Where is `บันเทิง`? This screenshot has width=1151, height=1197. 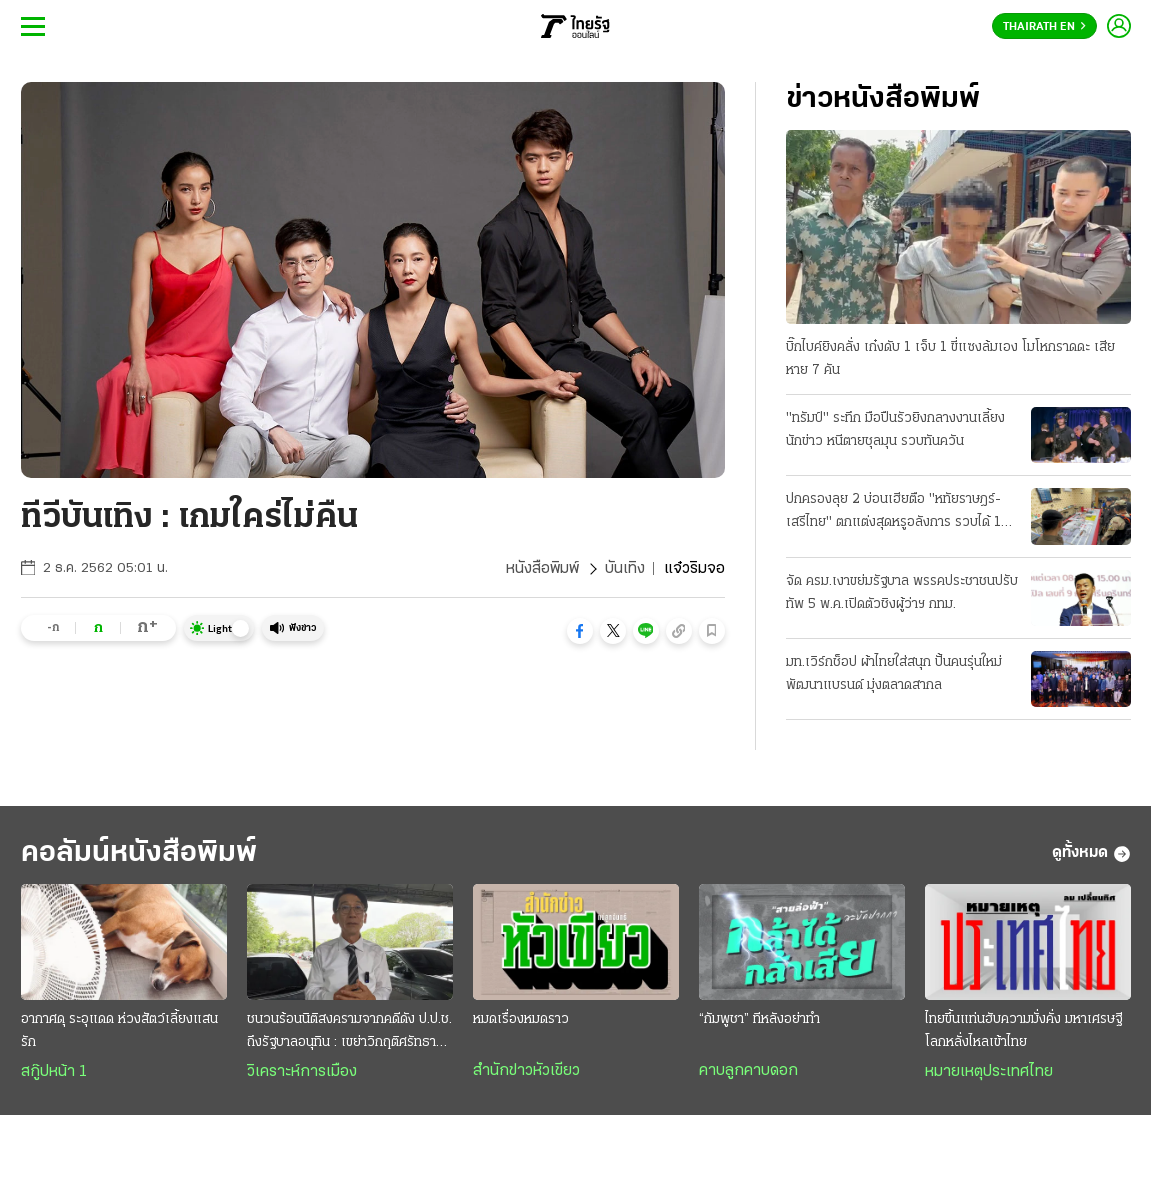 บันเทิง is located at coordinates (625, 569).